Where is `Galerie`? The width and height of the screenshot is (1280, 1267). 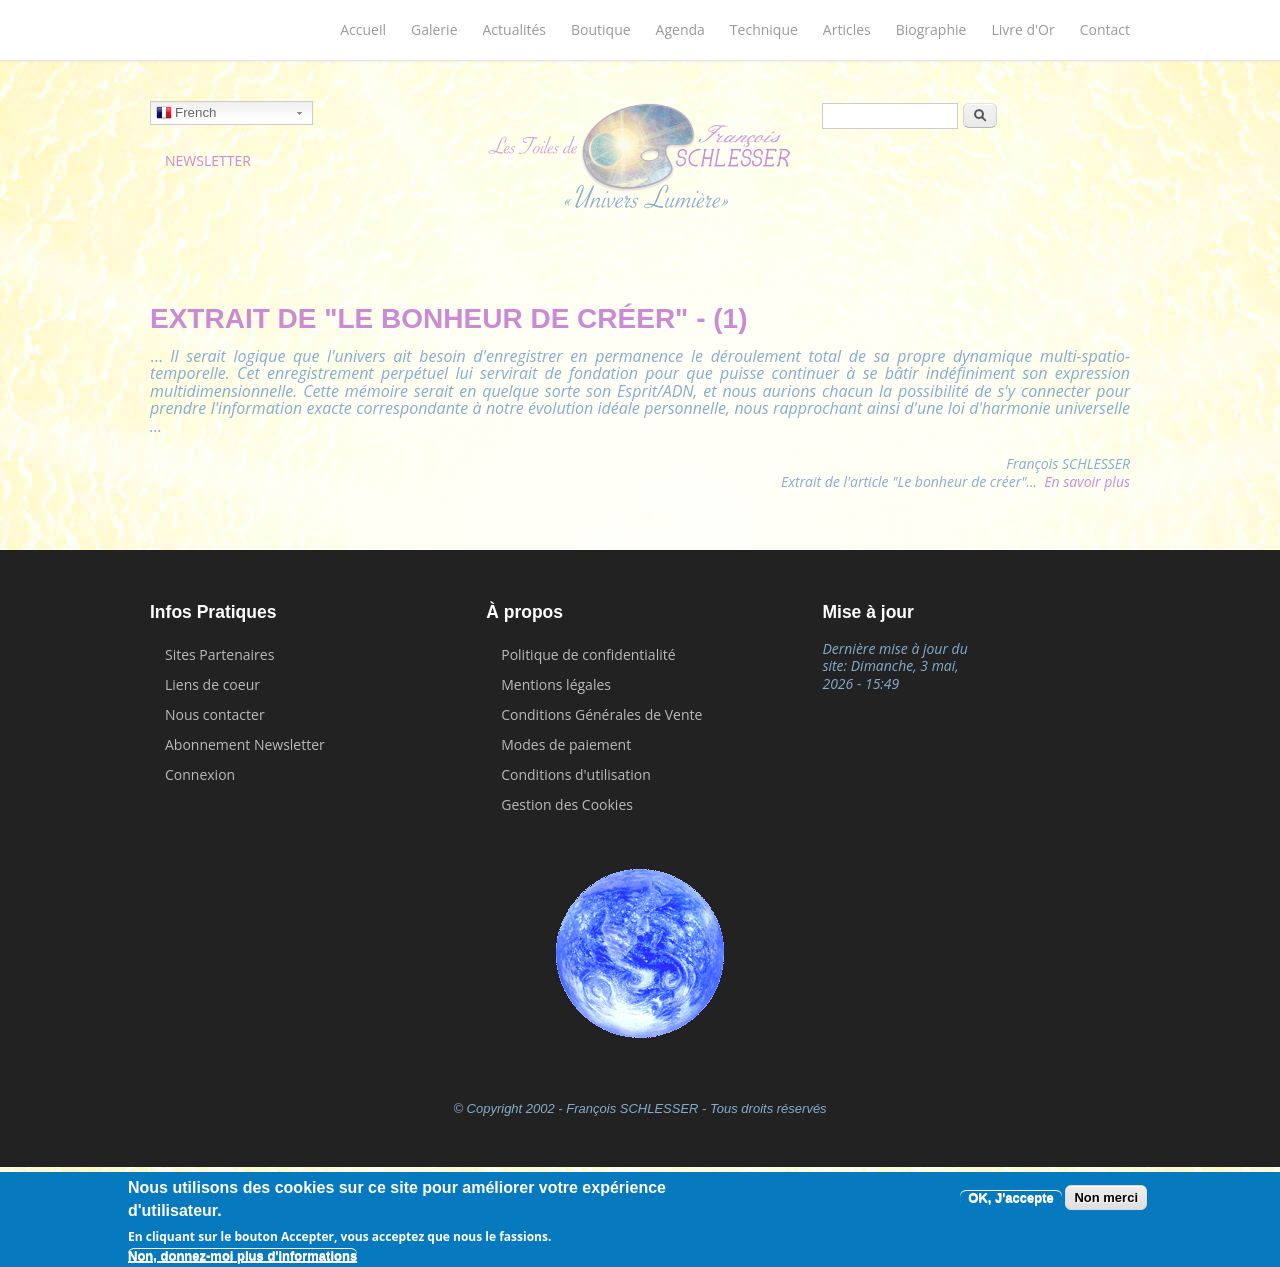
Galerie is located at coordinates (434, 29).